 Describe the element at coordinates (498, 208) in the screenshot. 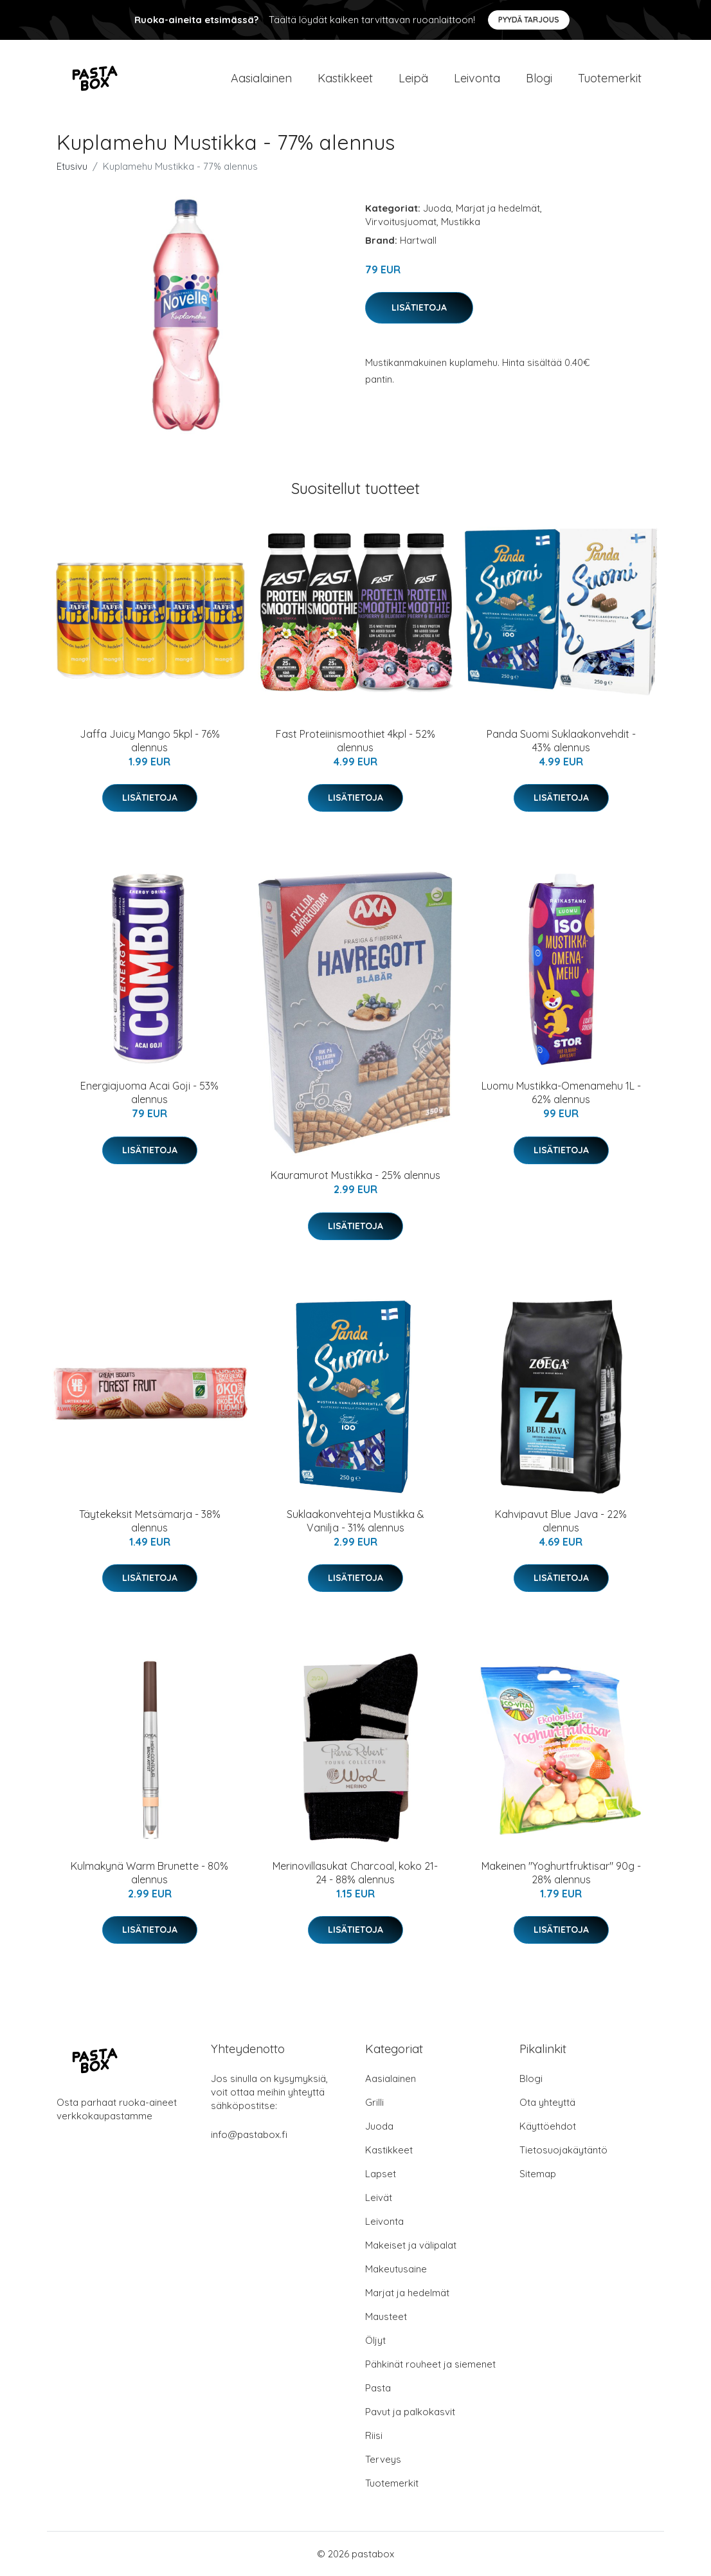

I see `Marjat ja hedelmät` at that location.